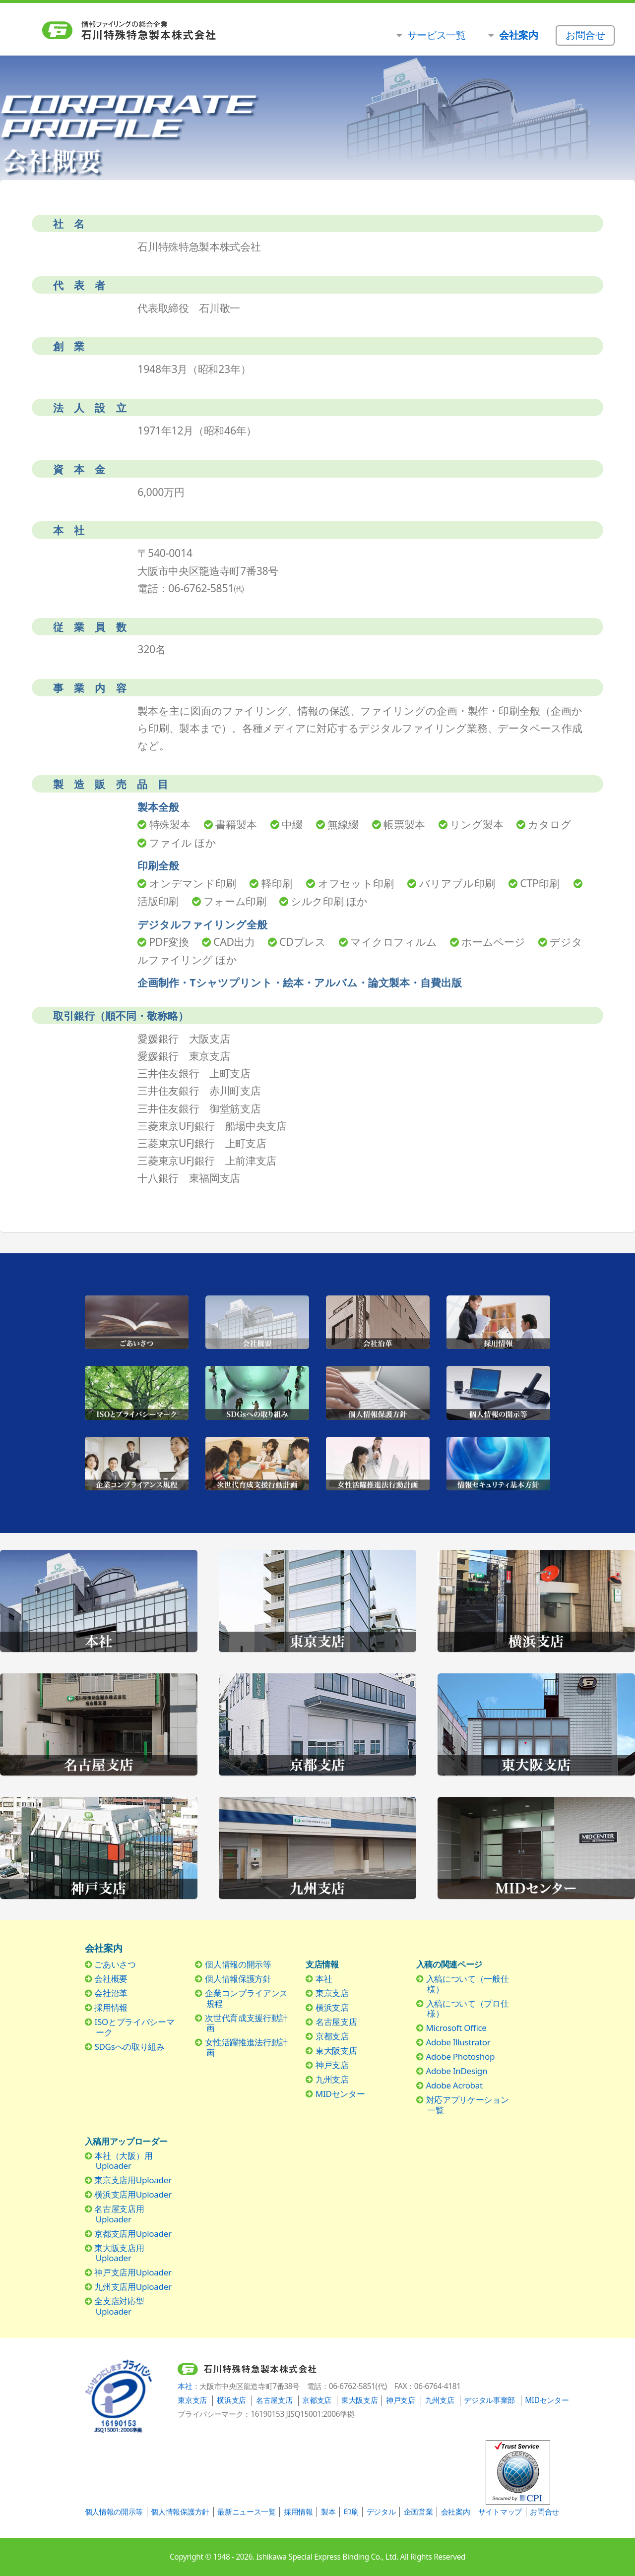  Describe the element at coordinates (119, 2213) in the screenshot. I see `名古屋支店用Uploader` at that location.